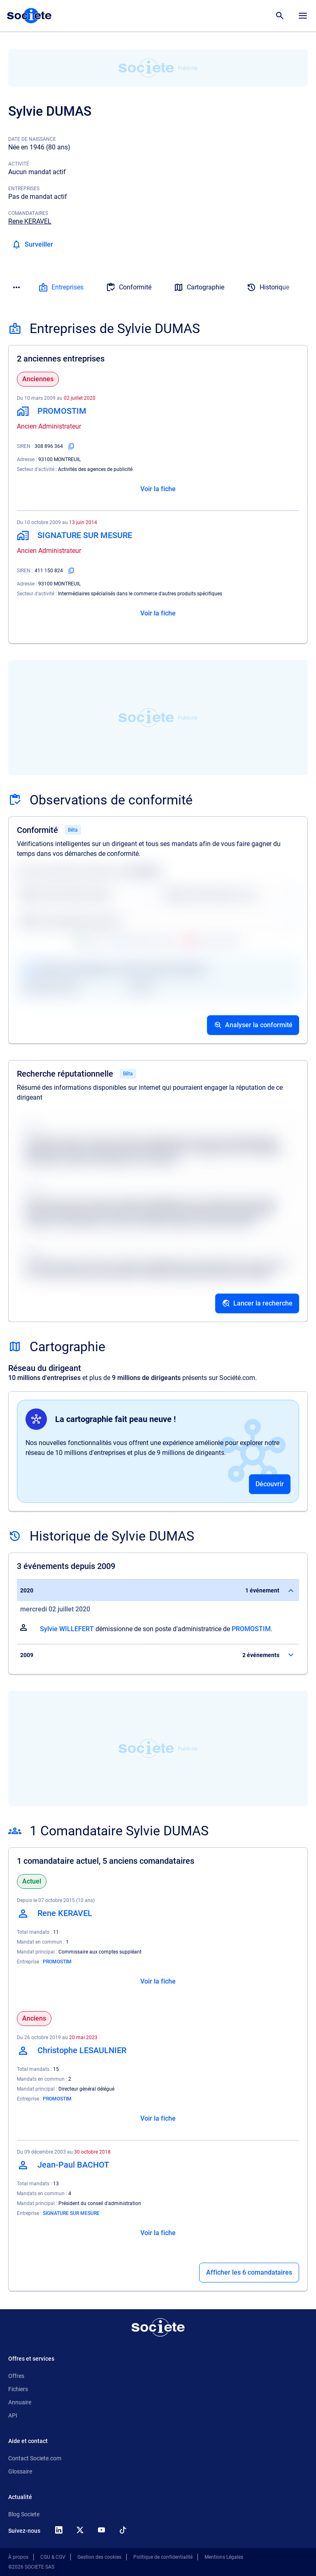 Image resolution: width=316 pixels, height=2576 pixels. What do you see at coordinates (16, 2376) in the screenshot?
I see `Offres` at bounding box center [16, 2376].